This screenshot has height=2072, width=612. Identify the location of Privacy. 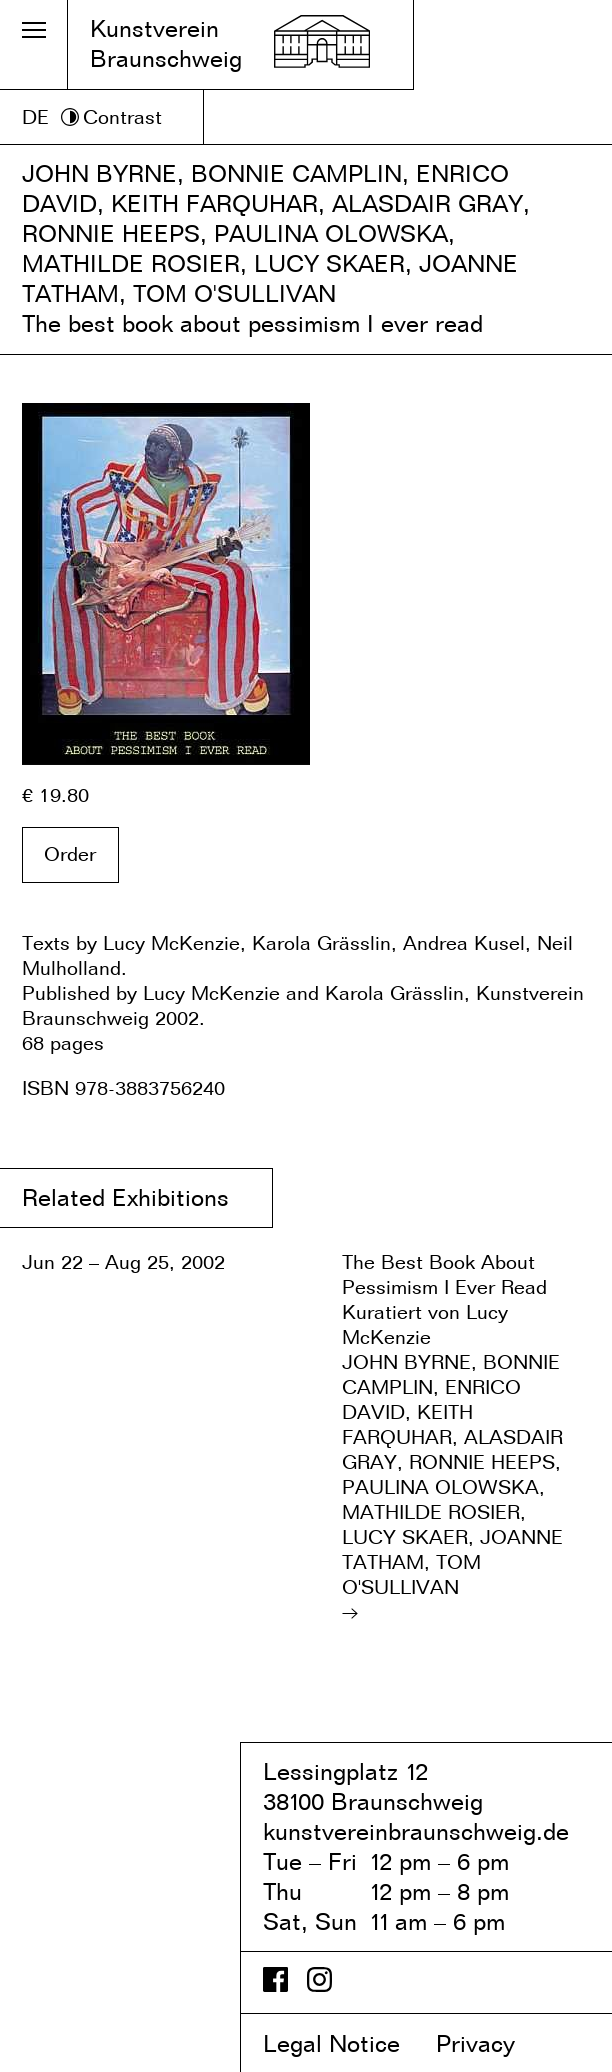
(492, 2043).